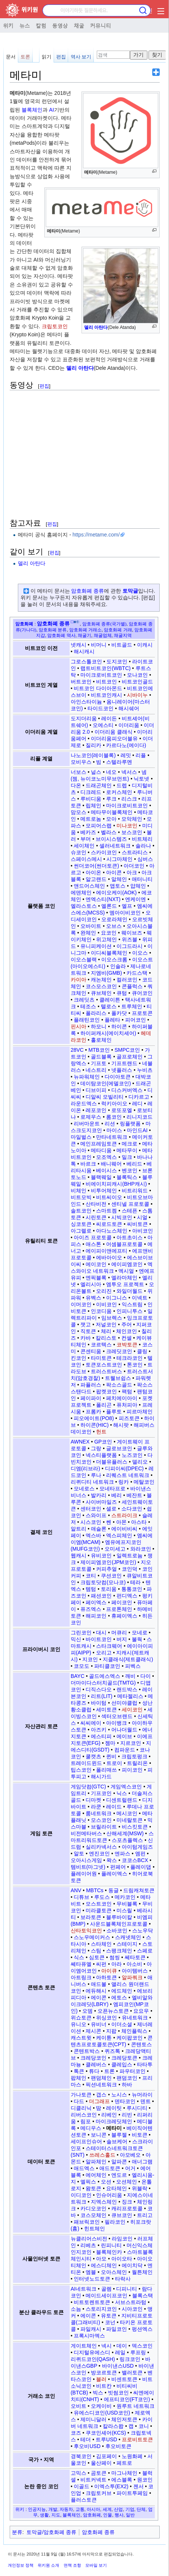 The image size is (169, 2576). I want to click on 코르텍스, so click(101, 1345).